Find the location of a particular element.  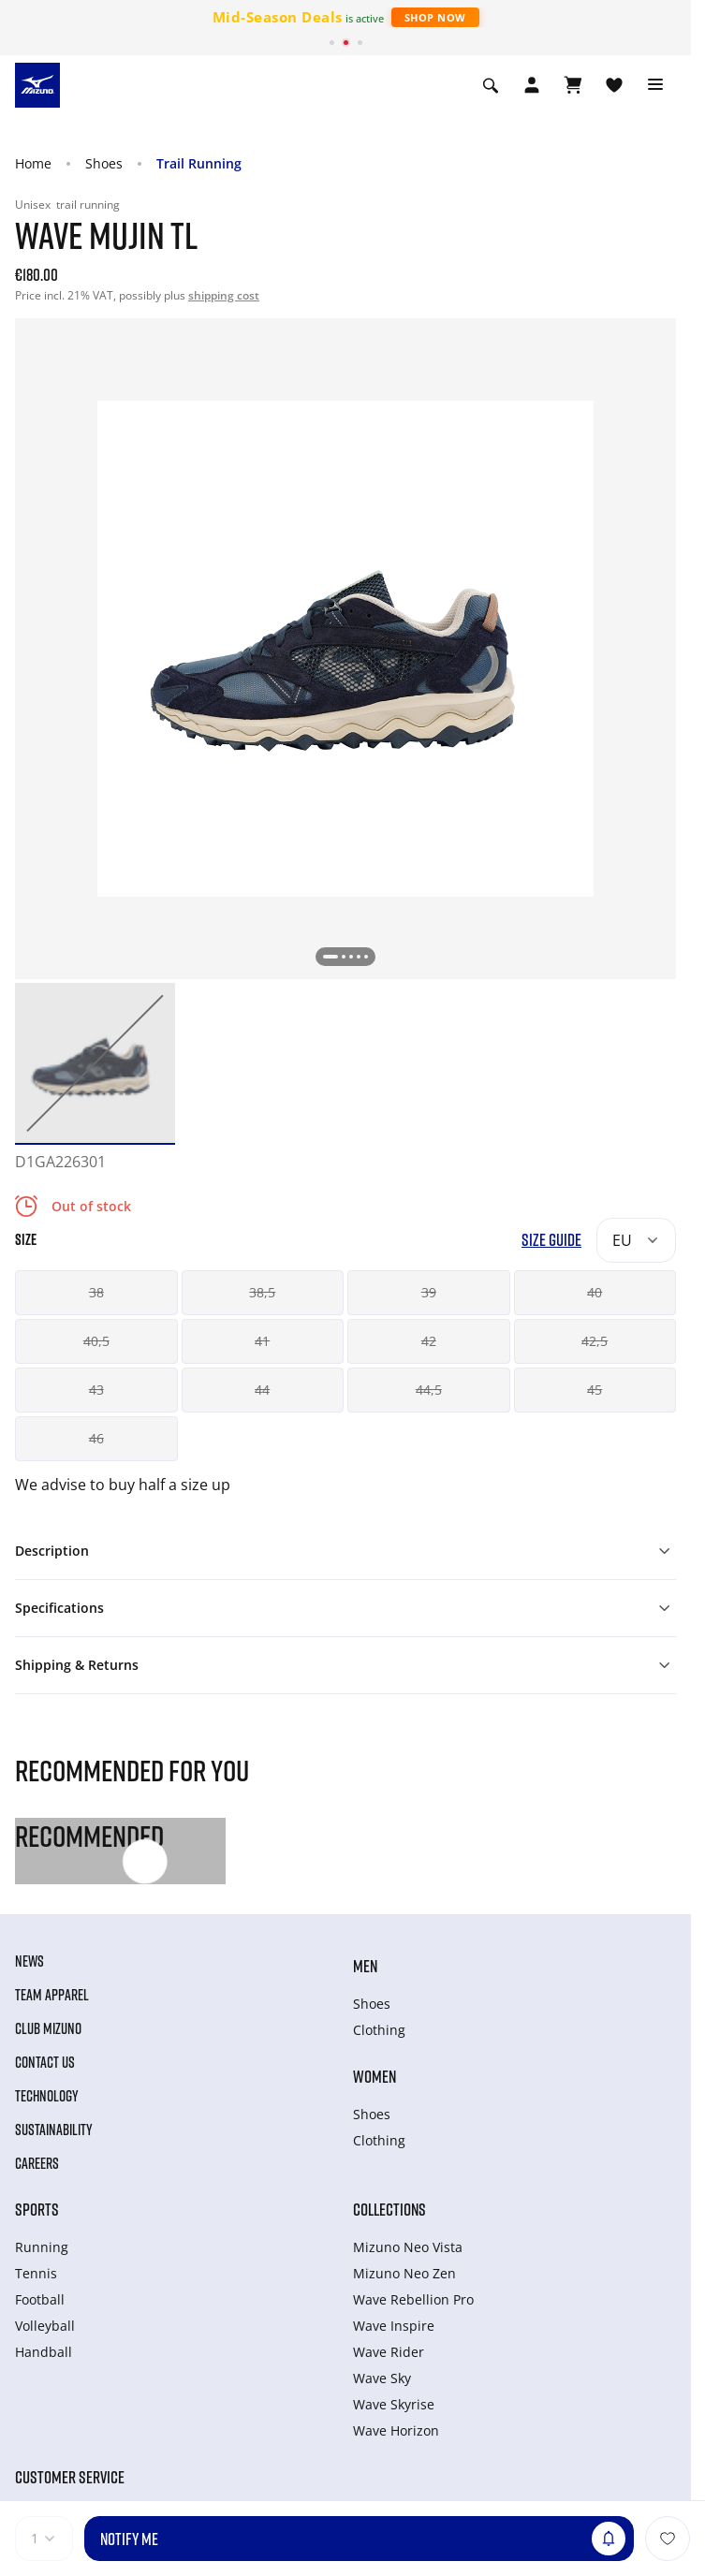

Sports is located at coordinates (37, 2209).